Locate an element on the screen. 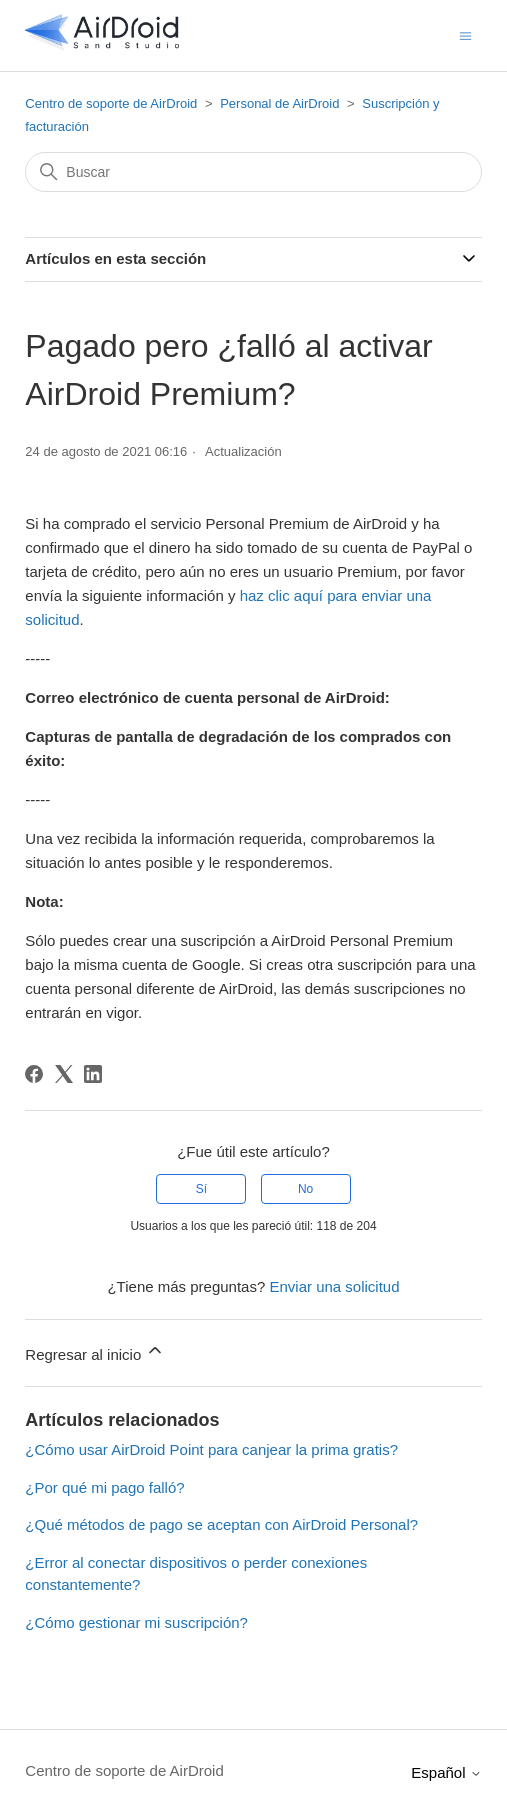 The image size is (507, 1813). ¿Cómo gestionar mi suscripción? is located at coordinates (136, 1622).